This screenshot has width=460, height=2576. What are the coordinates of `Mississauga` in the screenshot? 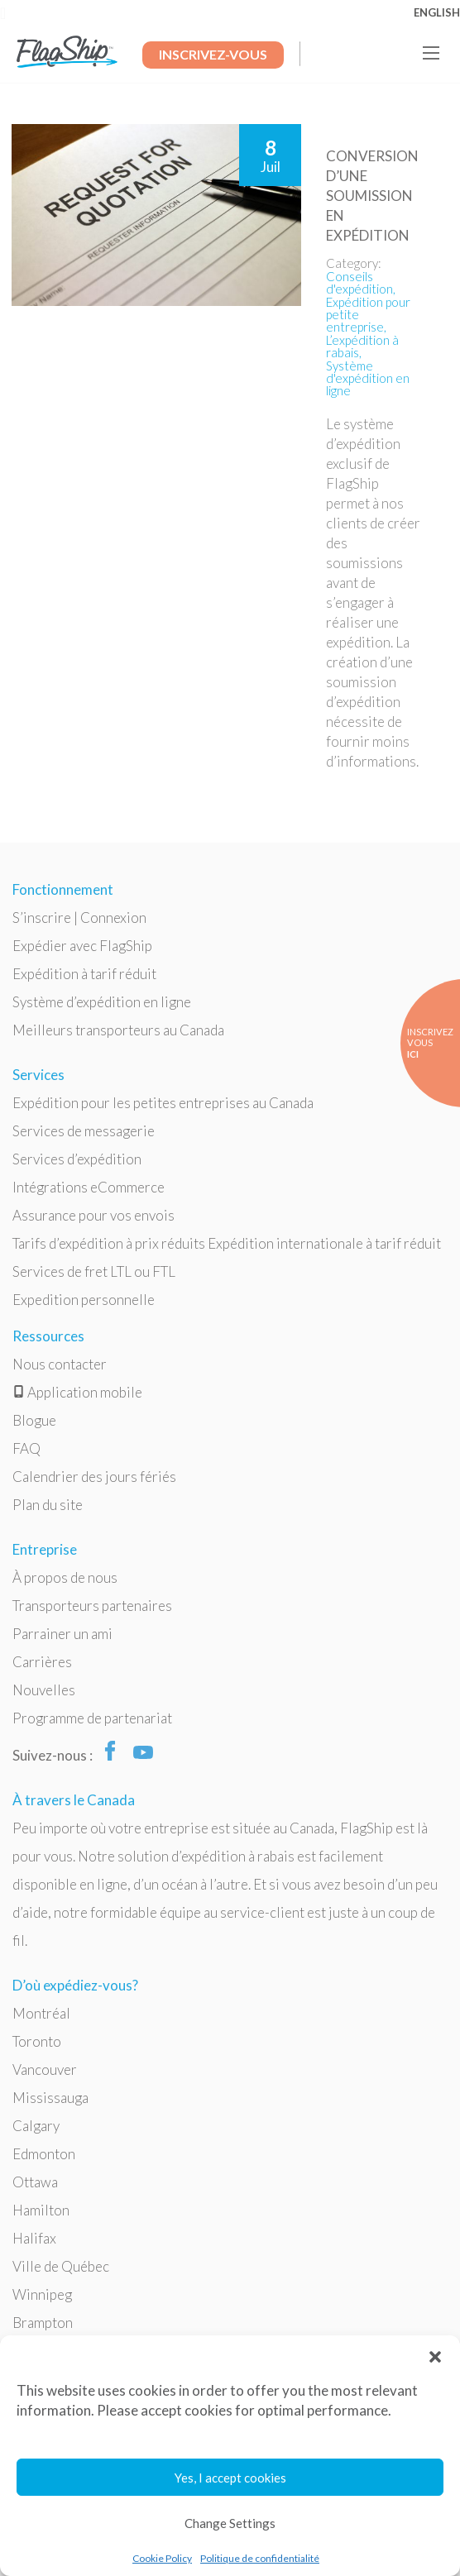 It's located at (50, 2097).